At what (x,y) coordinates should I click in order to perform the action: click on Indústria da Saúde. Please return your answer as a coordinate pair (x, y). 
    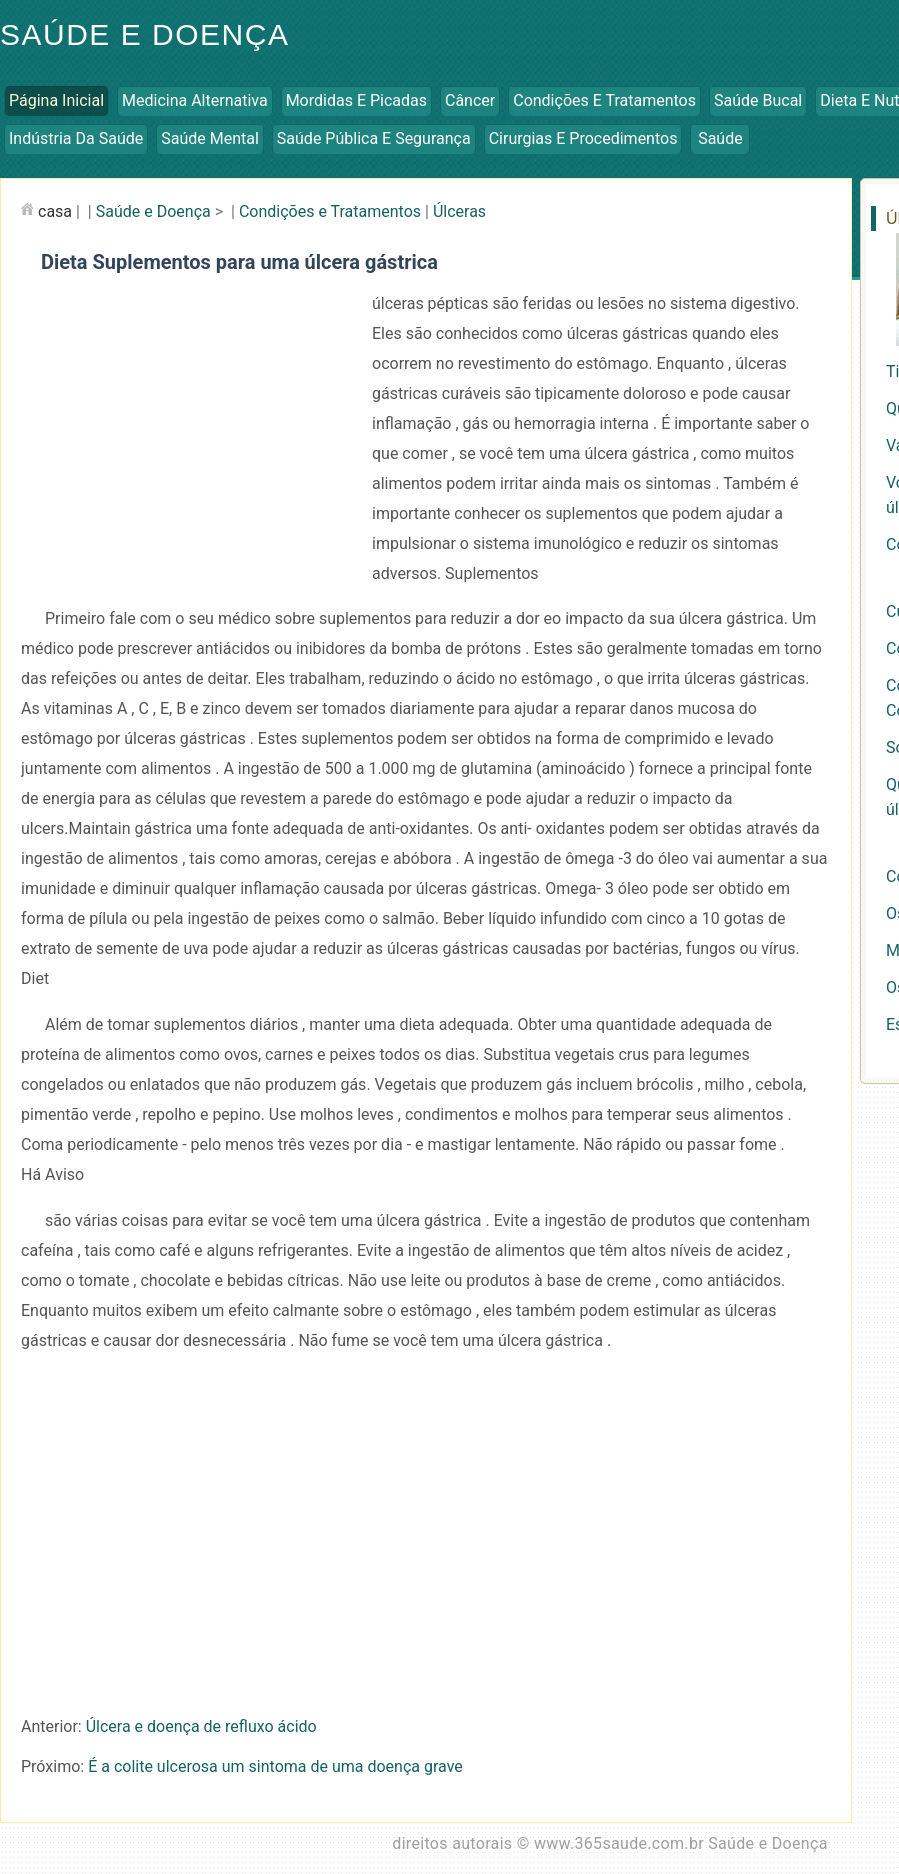
    Looking at the image, I should click on (76, 138).